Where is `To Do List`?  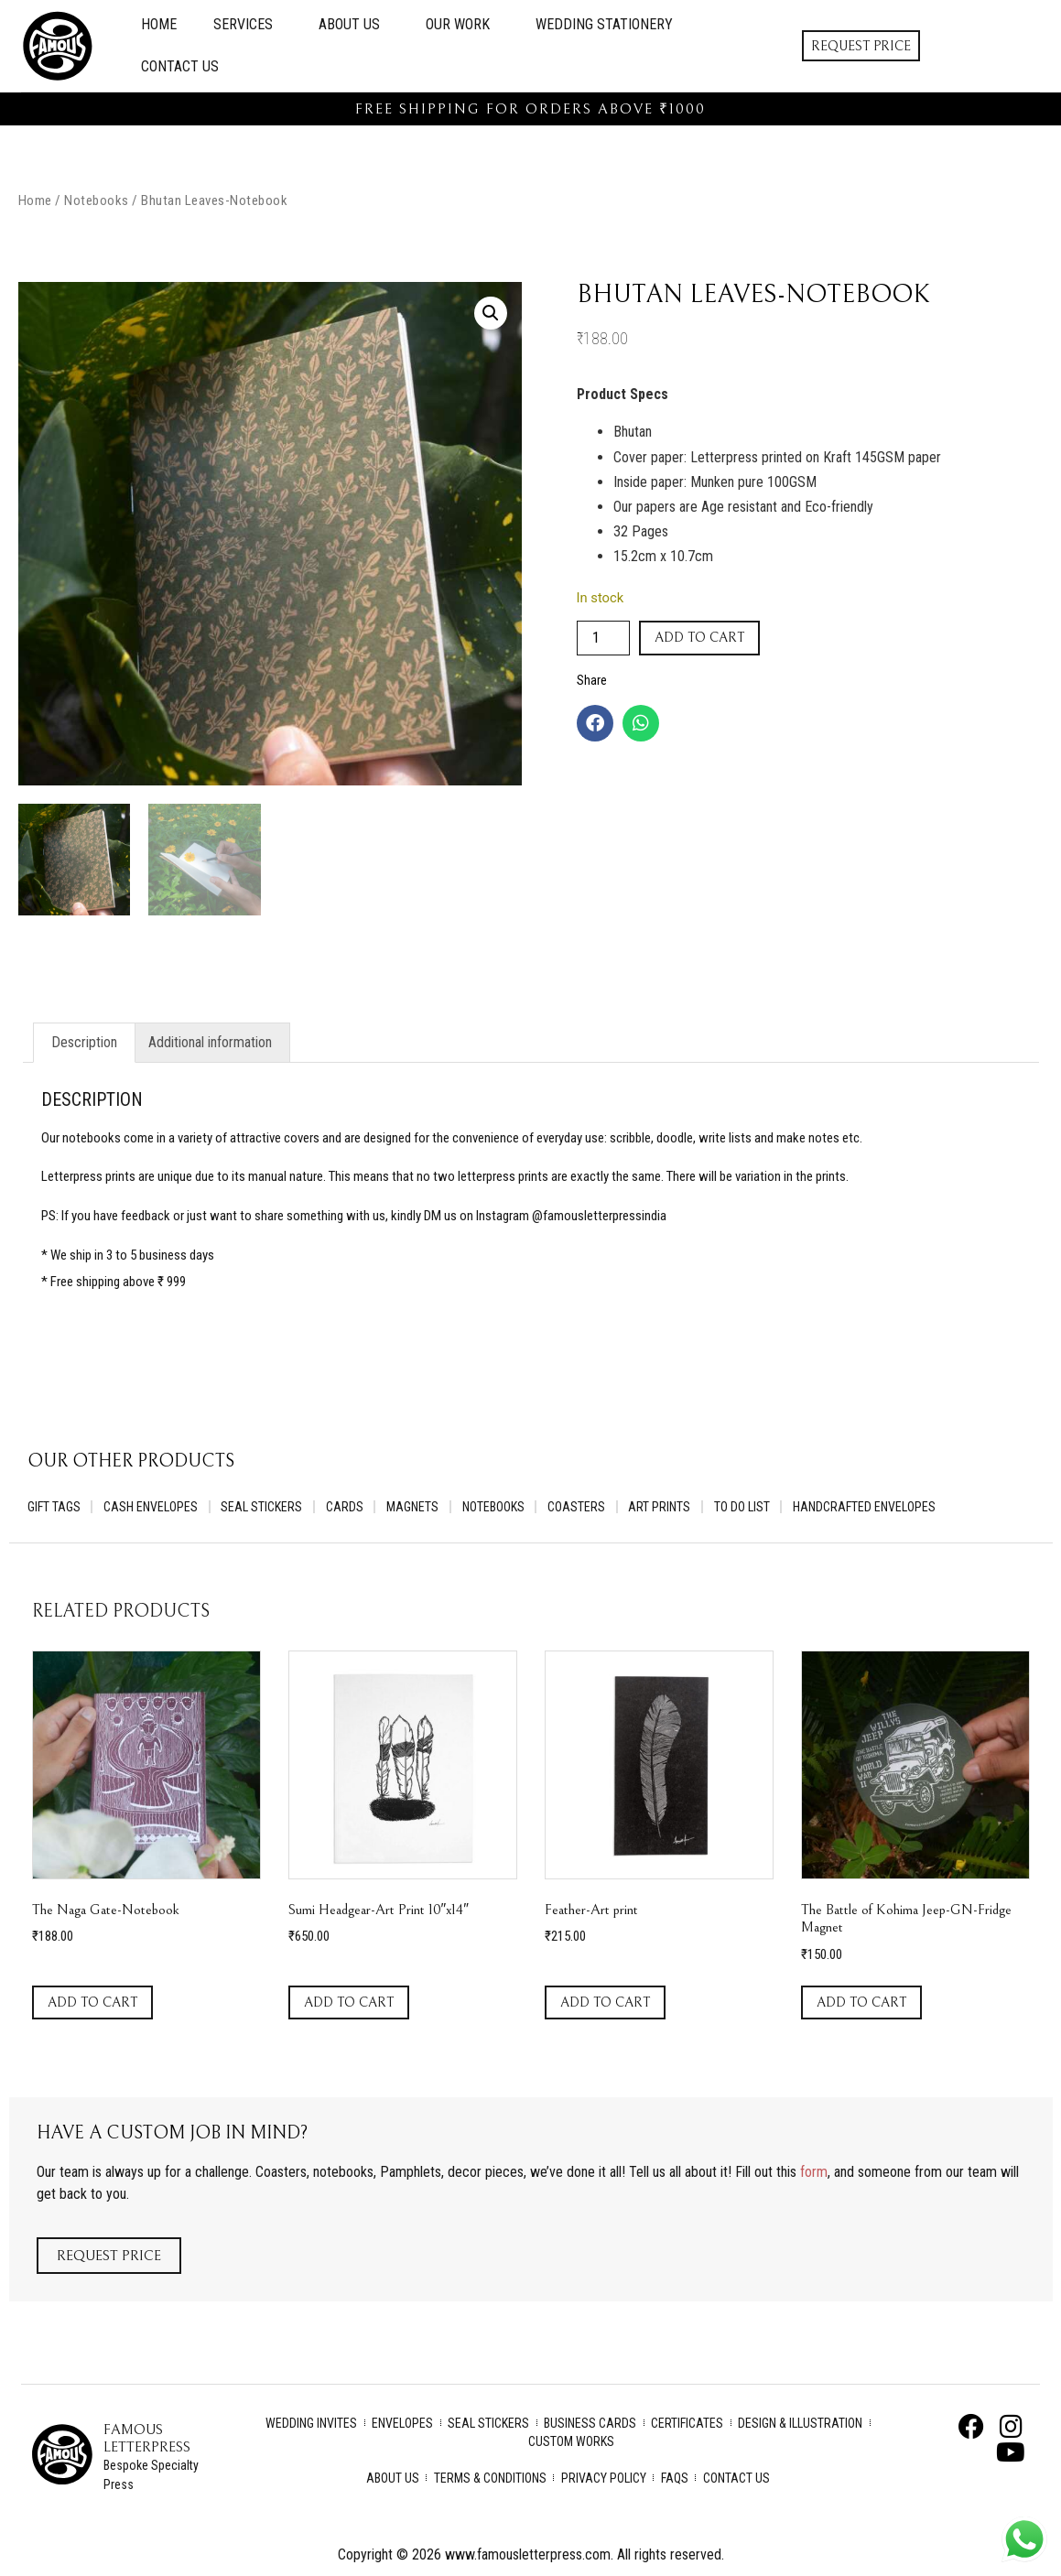
To Do List is located at coordinates (754, 1507).